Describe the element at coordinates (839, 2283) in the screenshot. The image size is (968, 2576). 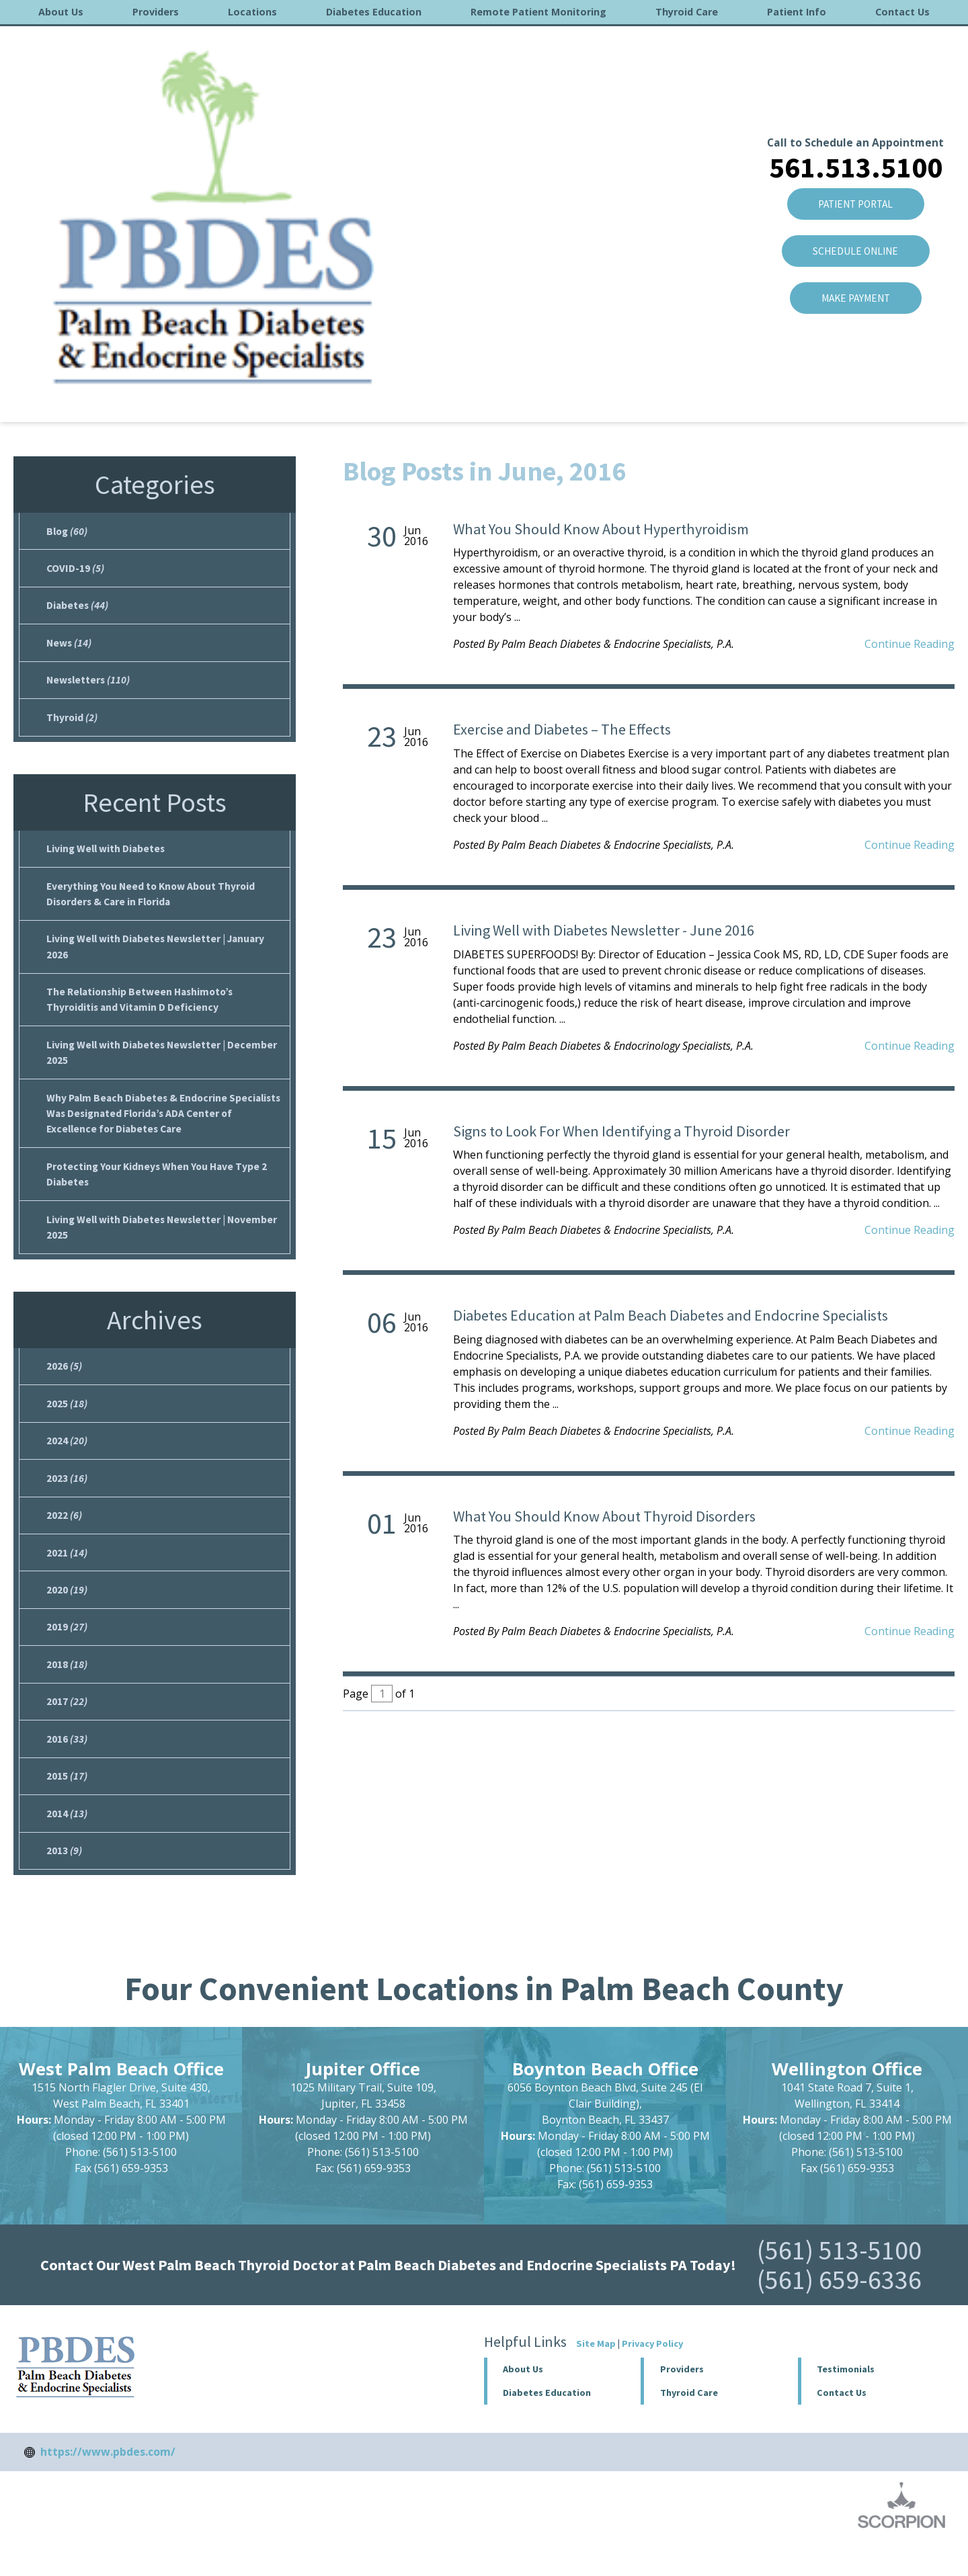
I see `(561) 513-5100` at that location.